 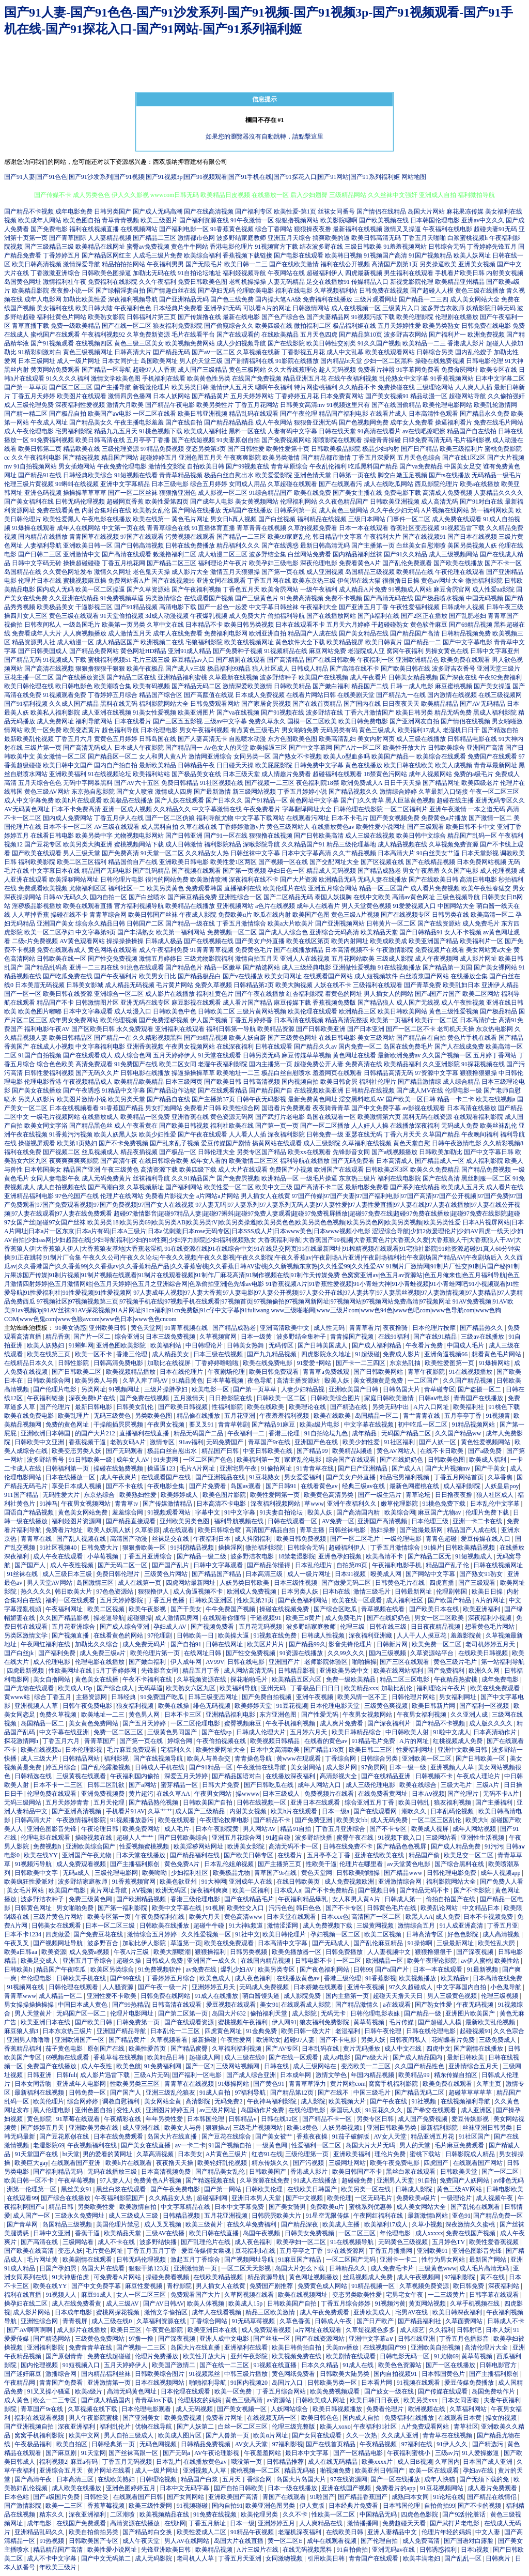 I want to click on 香蕉草莓在线视频, so click(x=119, y=2057).